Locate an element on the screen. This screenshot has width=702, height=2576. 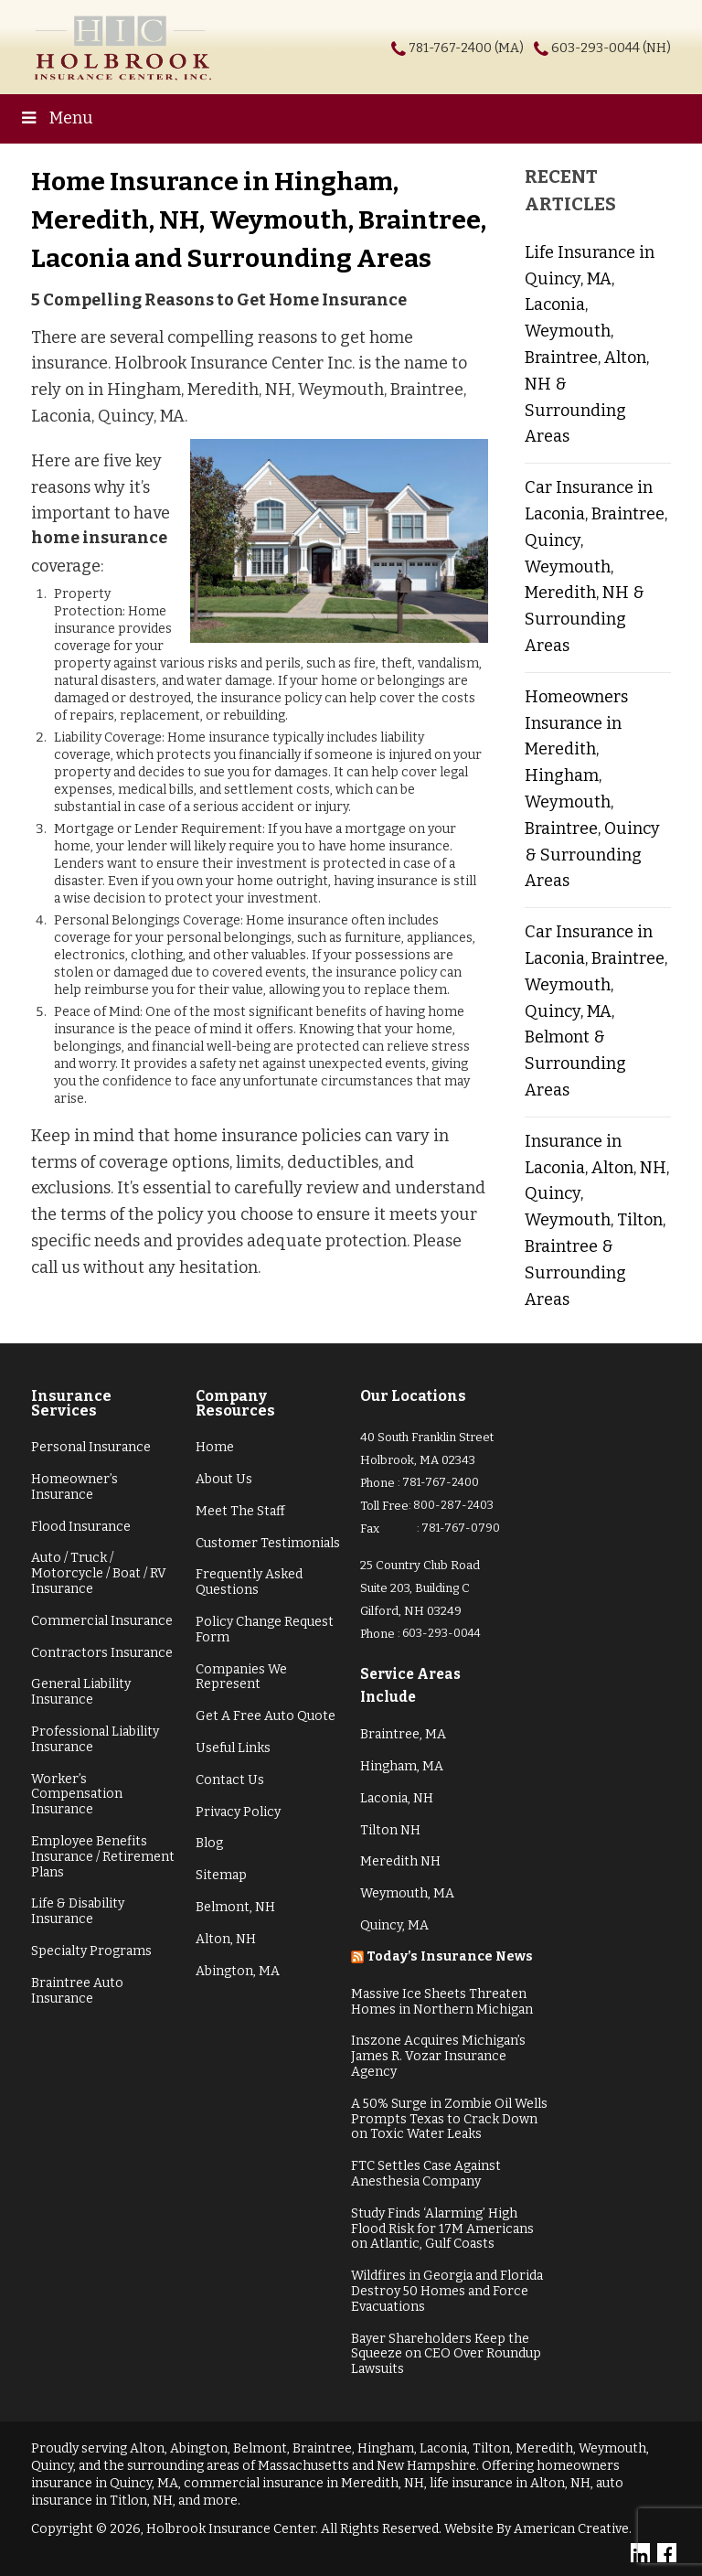
Massive Ice Sheets Threaten Homes in Northern Michigan is located at coordinates (442, 2001).